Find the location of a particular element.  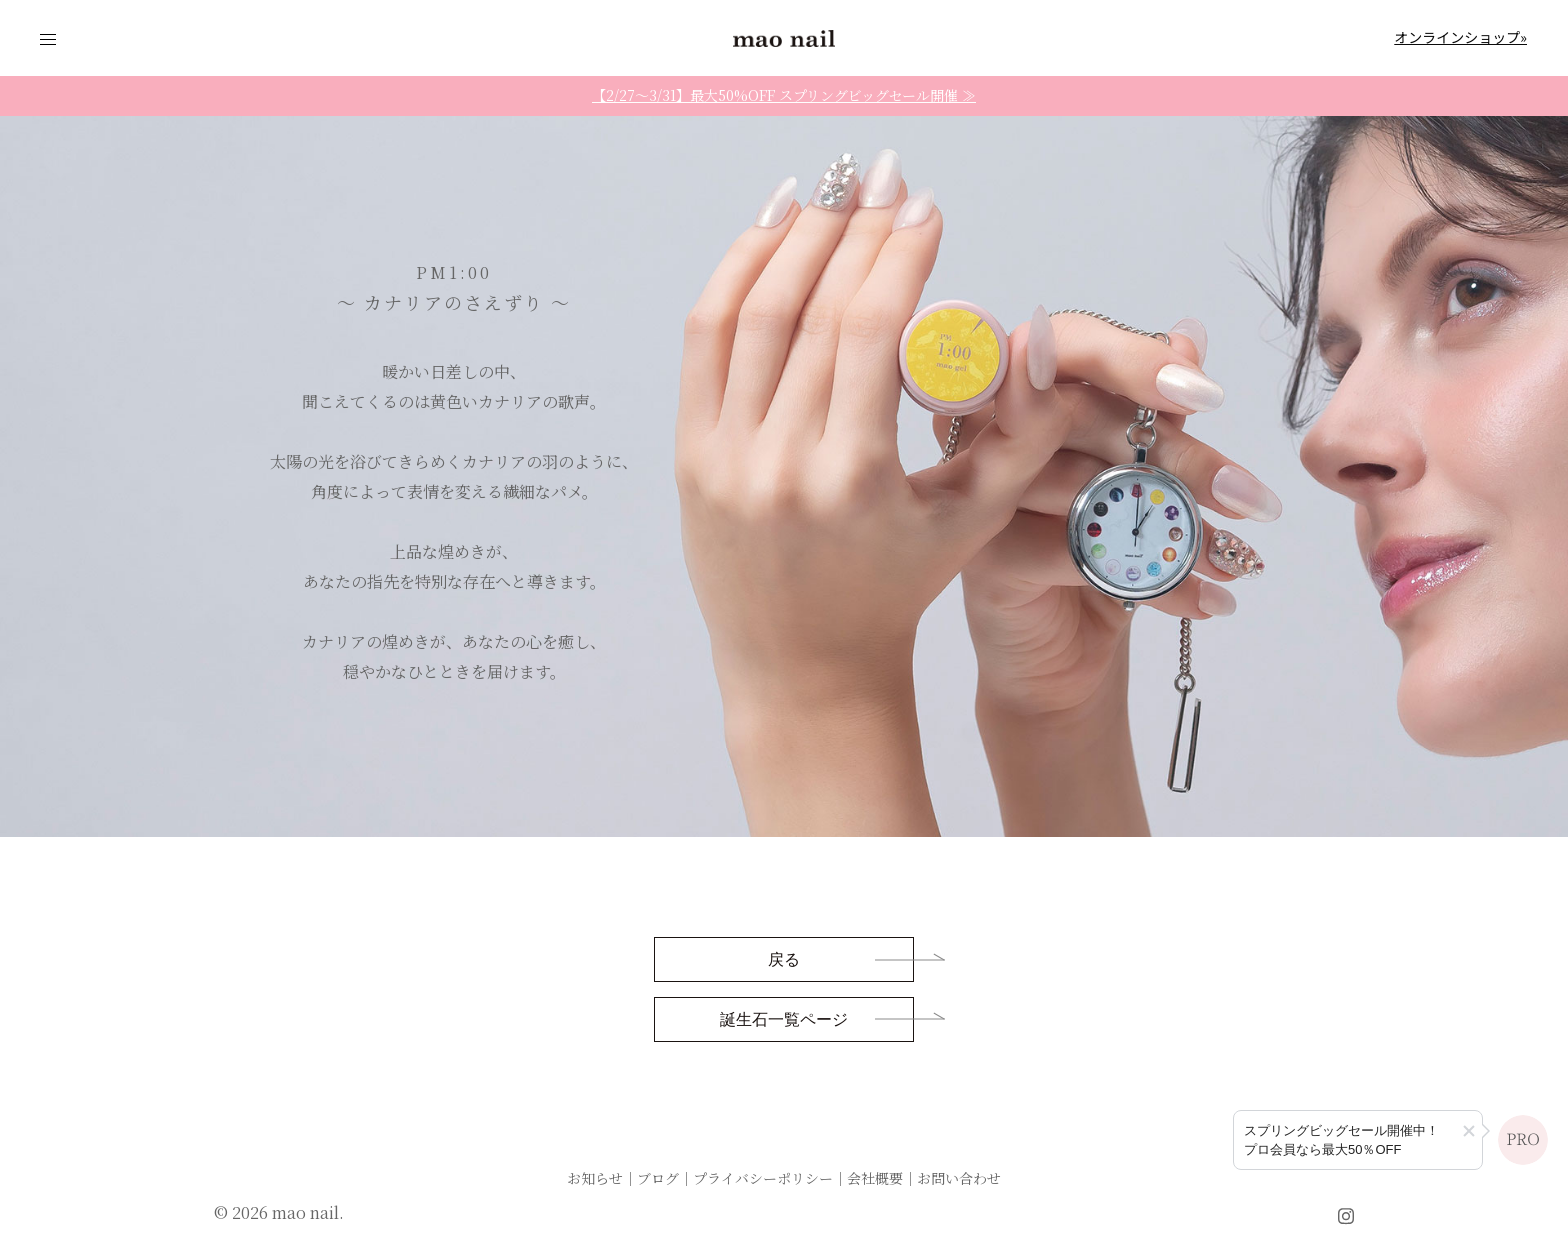

[プロ会員登録のご案内] is located at coordinates (1358, 1140).